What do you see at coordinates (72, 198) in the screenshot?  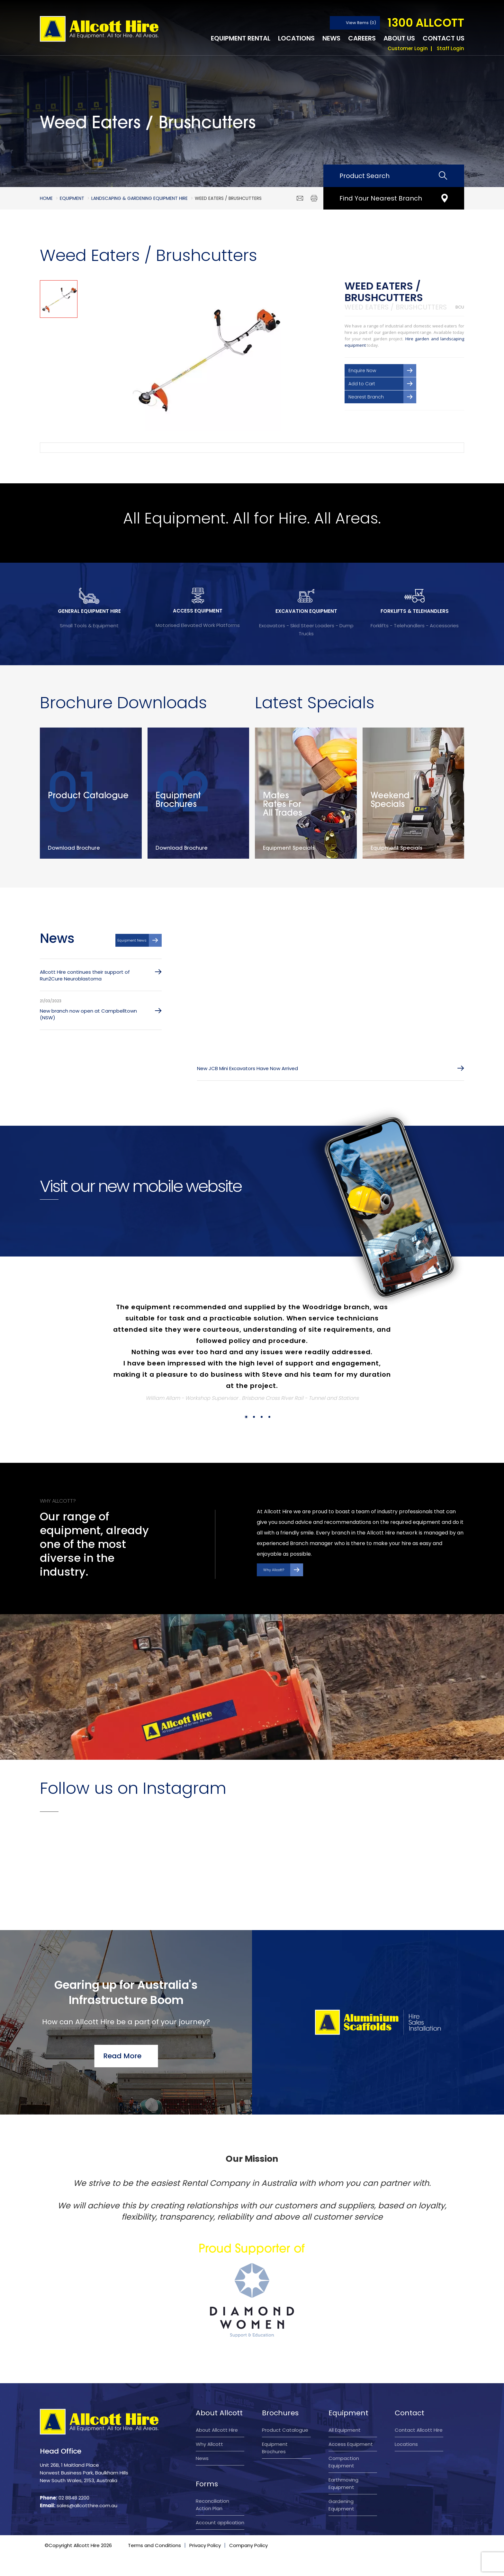 I see `Equipment` at bounding box center [72, 198].